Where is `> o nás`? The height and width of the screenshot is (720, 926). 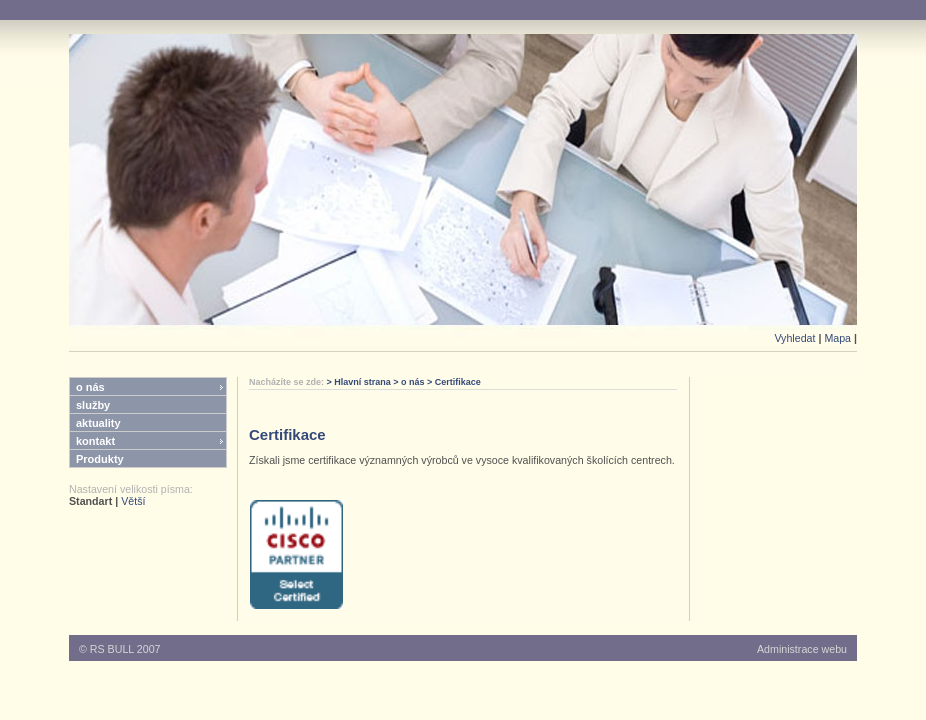
> o nás is located at coordinates (408, 382).